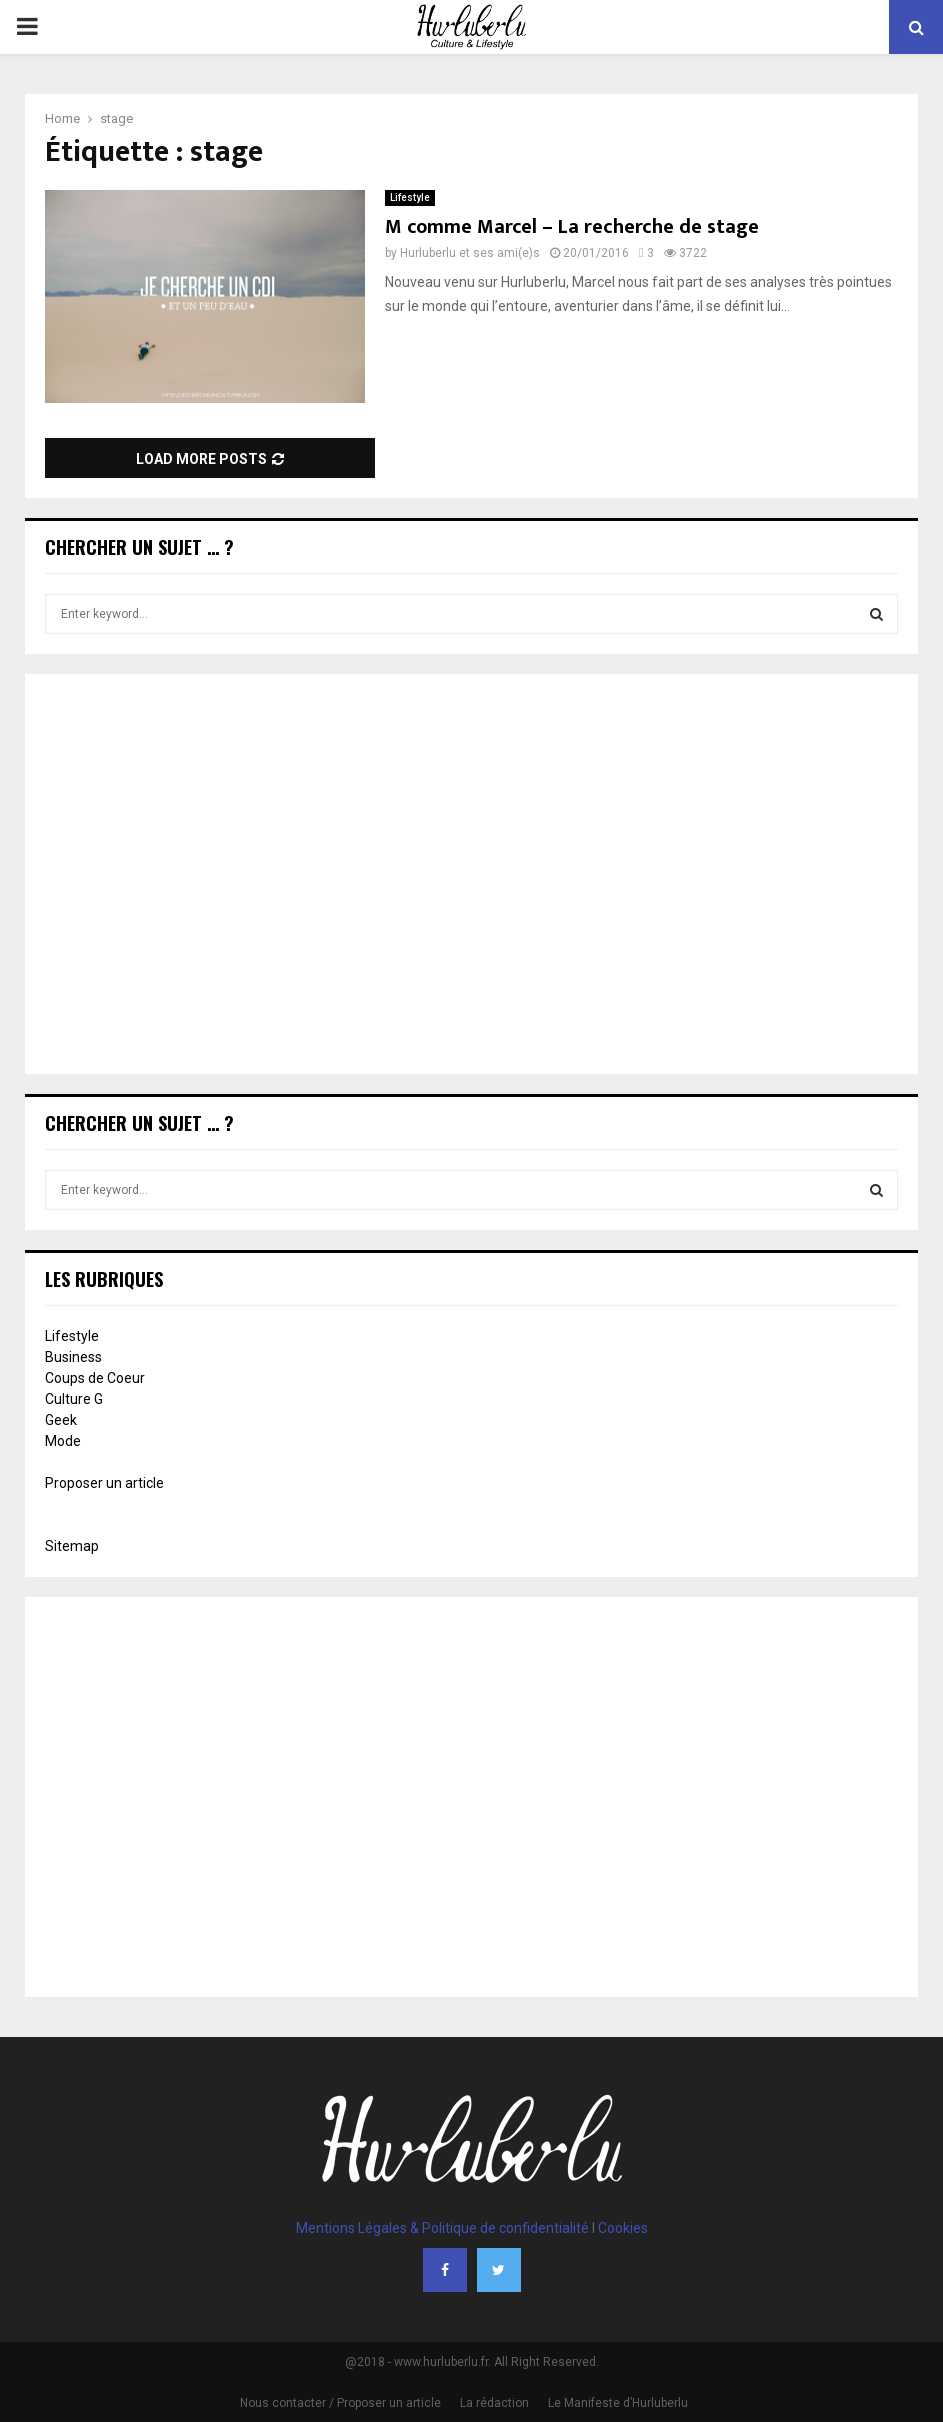  What do you see at coordinates (494, 2403) in the screenshot?
I see `La rédaction` at bounding box center [494, 2403].